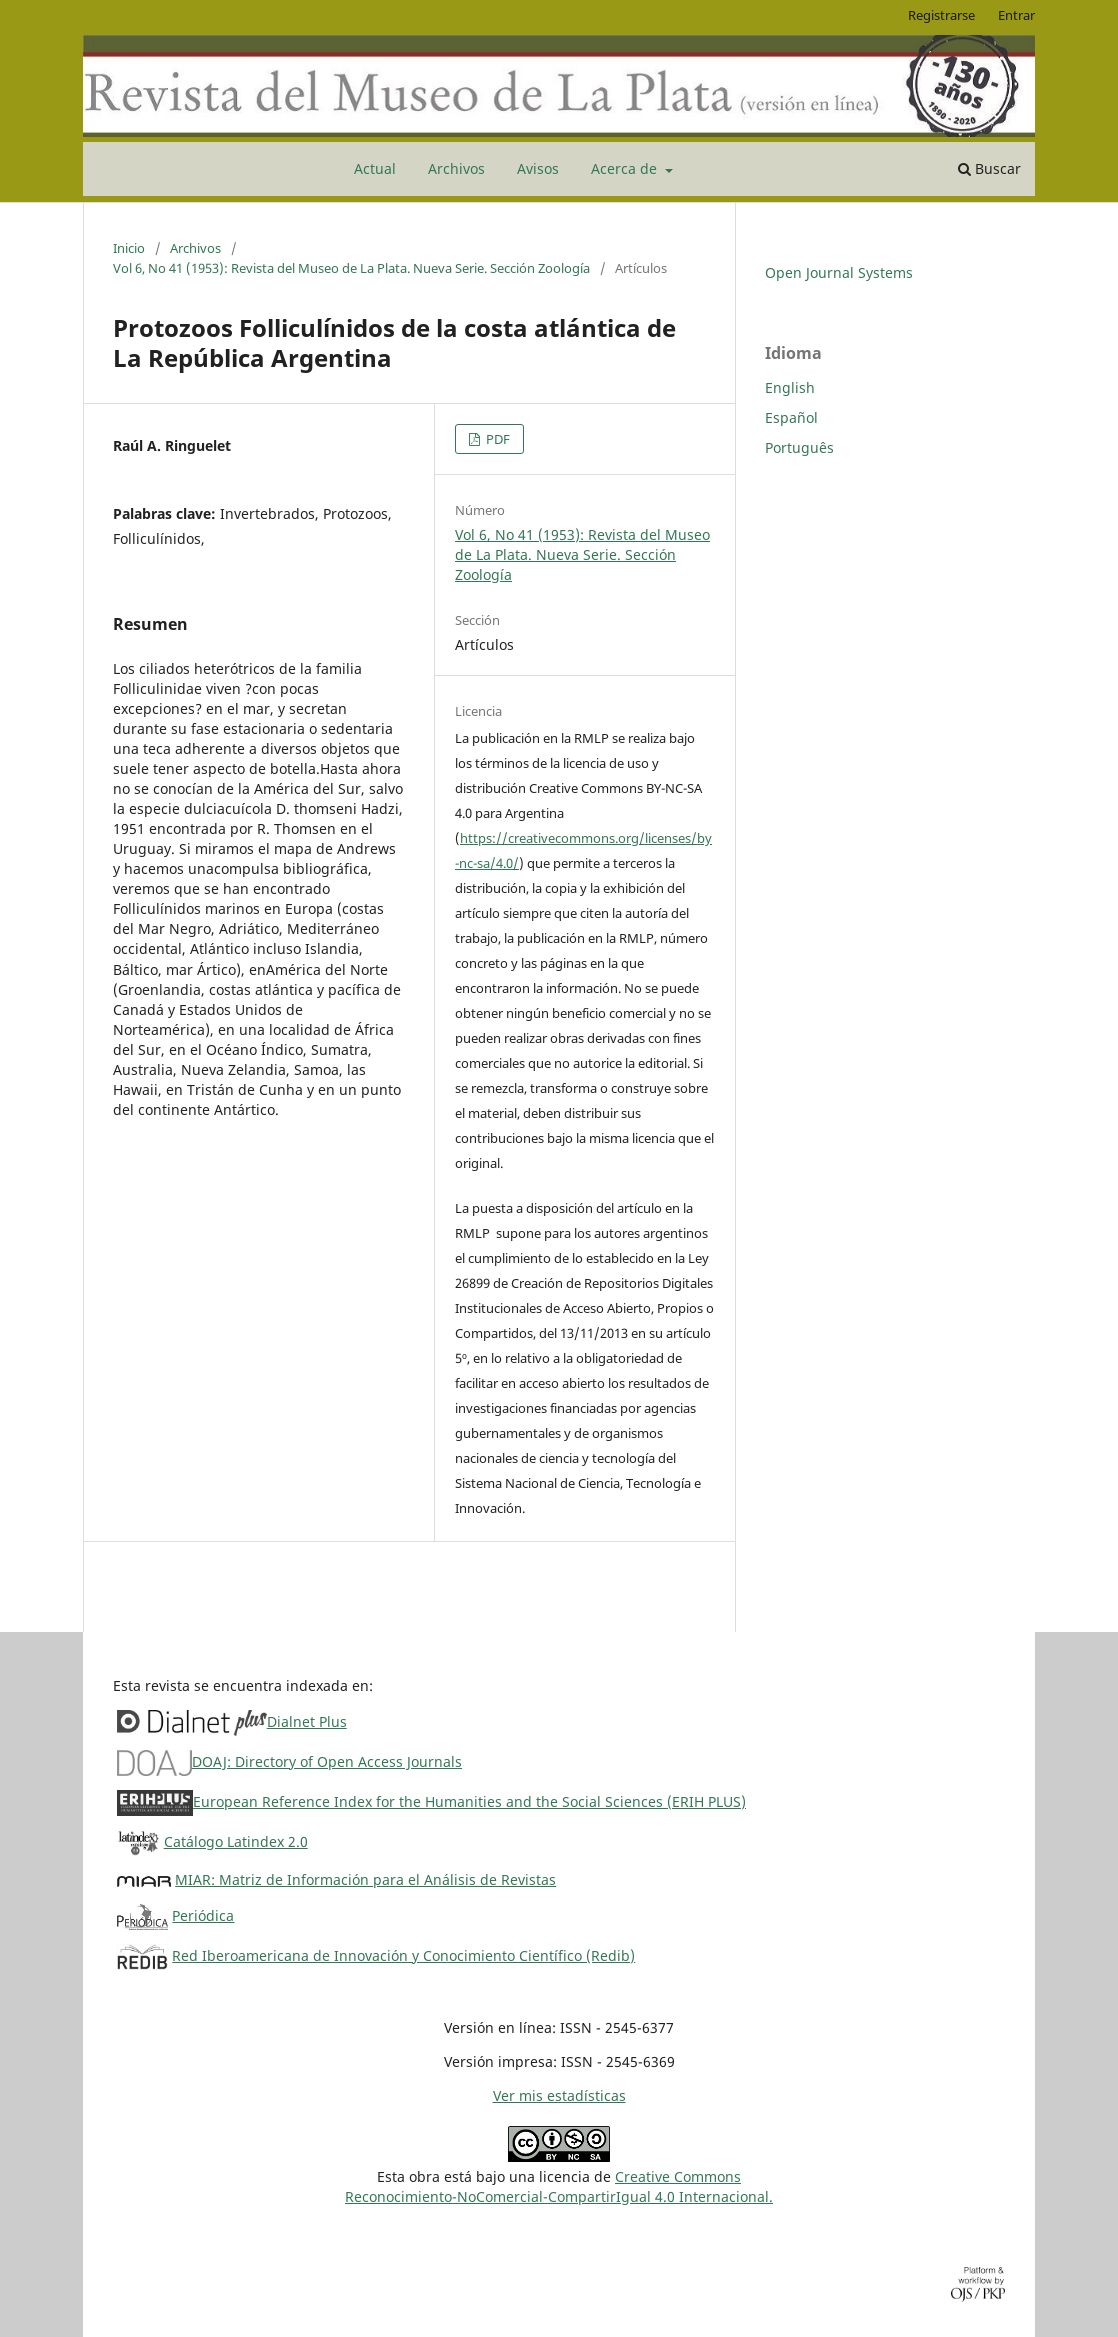 This screenshot has height=2337, width=1118. Describe the element at coordinates (469, 1801) in the screenshot. I see `European Reference Index for the Humanities and the Social Sciences (ERIH PLUS)` at that location.